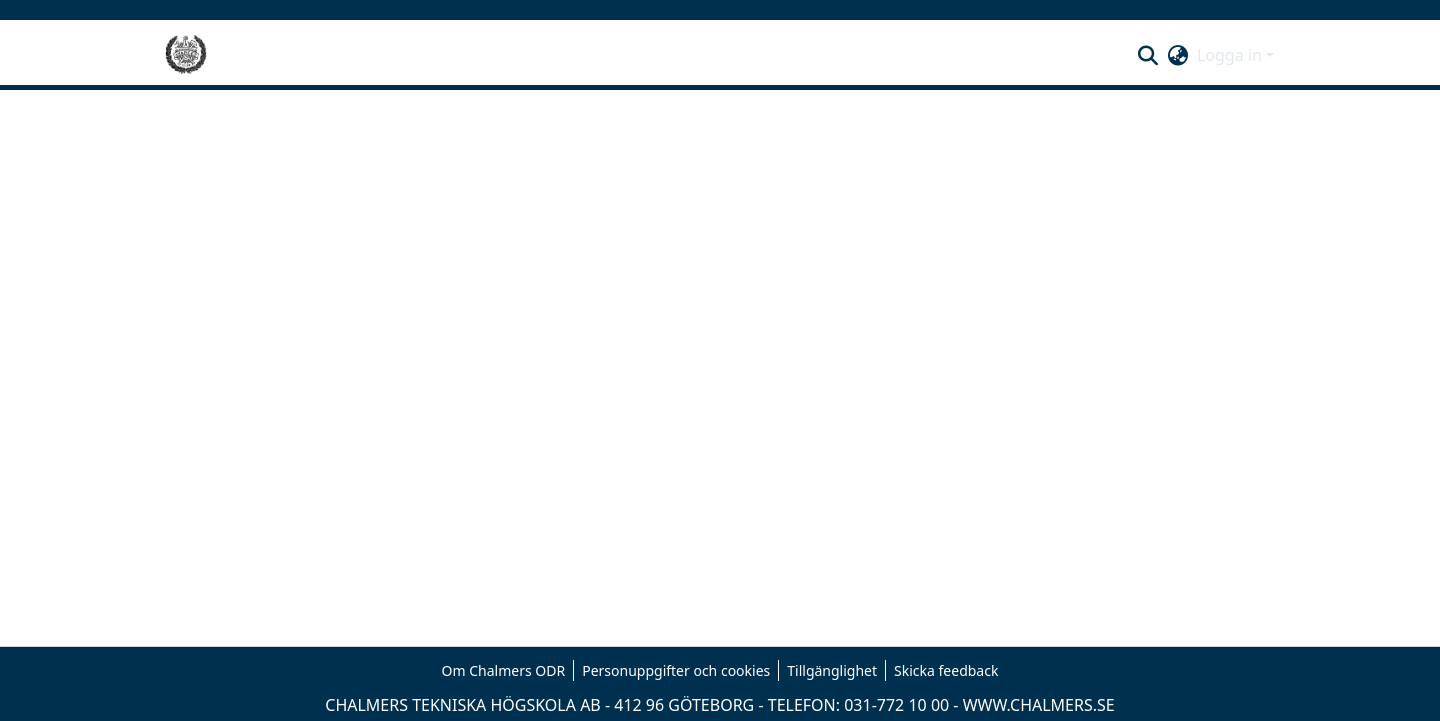 Image resolution: width=1440 pixels, height=721 pixels. Describe the element at coordinates (676, 670) in the screenshot. I see `Personuppgifter och cookies` at that location.